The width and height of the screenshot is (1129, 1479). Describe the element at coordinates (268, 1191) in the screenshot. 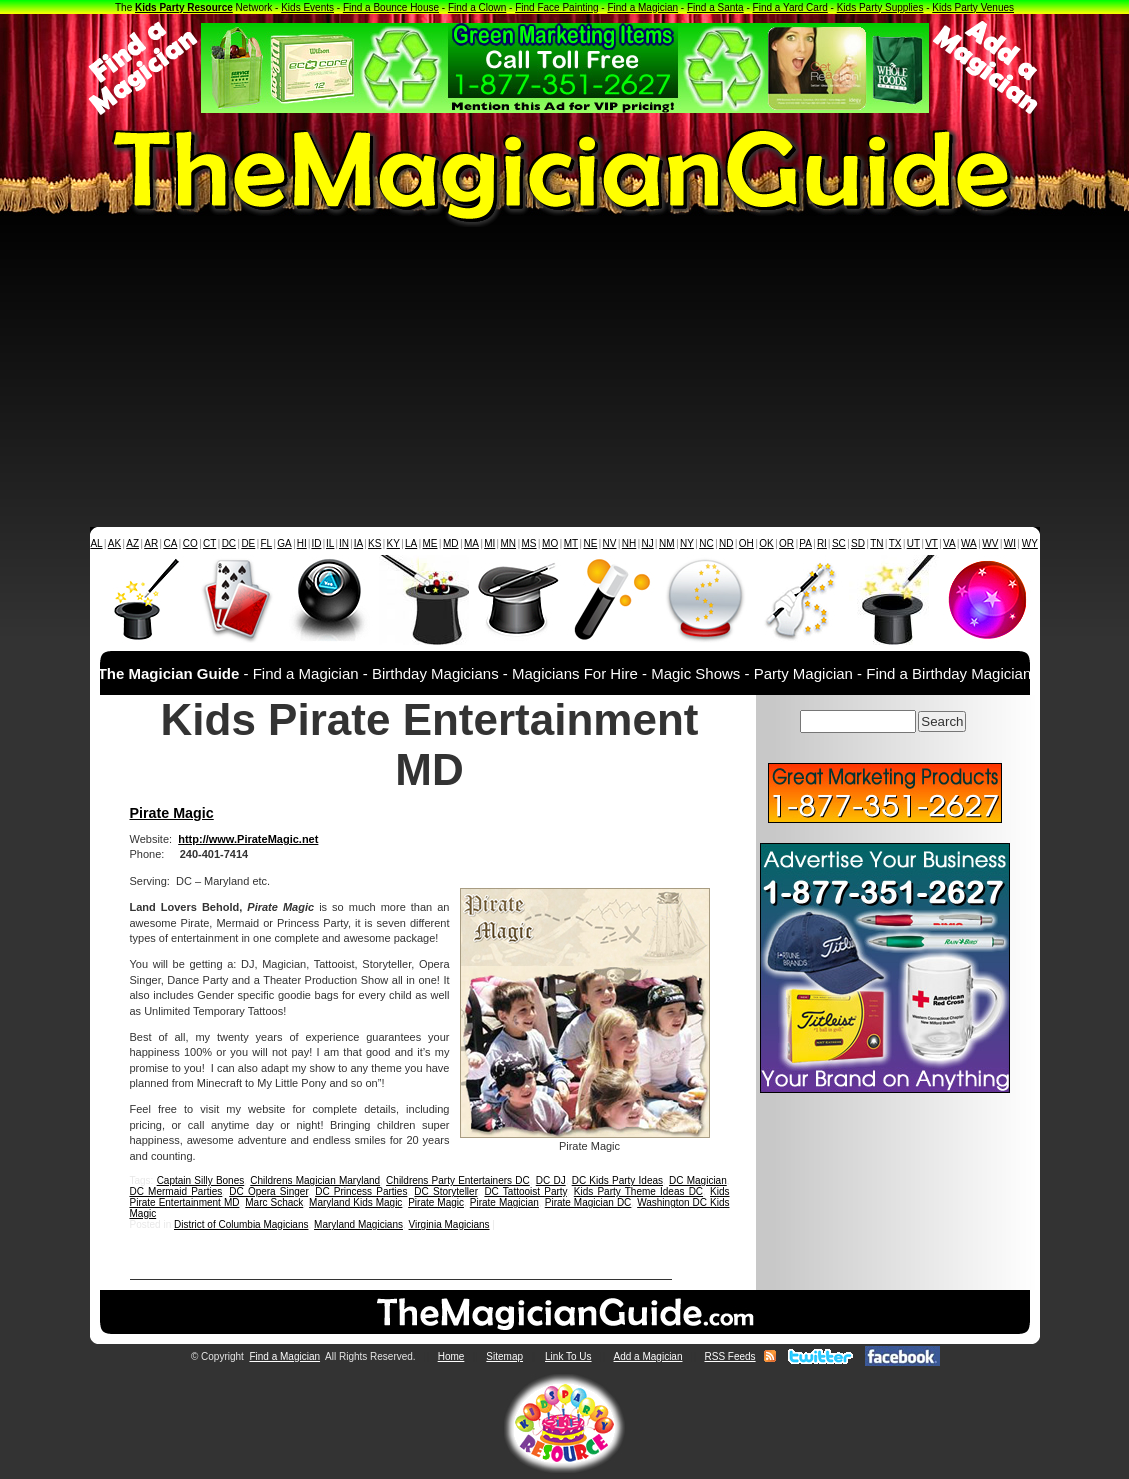

I see `DC Opera Singer` at that location.